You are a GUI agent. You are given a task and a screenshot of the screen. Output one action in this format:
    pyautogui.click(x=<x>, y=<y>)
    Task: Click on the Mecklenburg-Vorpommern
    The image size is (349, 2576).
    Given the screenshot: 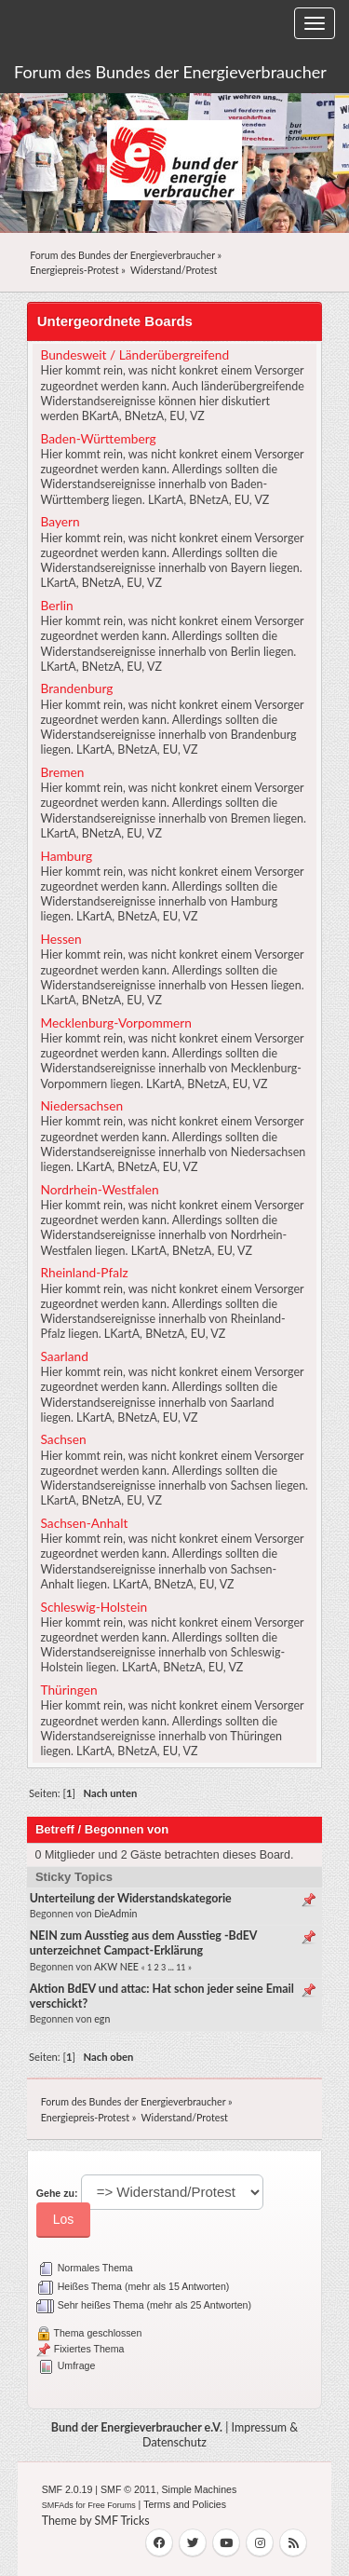 What is the action you would take?
    pyautogui.click(x=115, y=1022)
    